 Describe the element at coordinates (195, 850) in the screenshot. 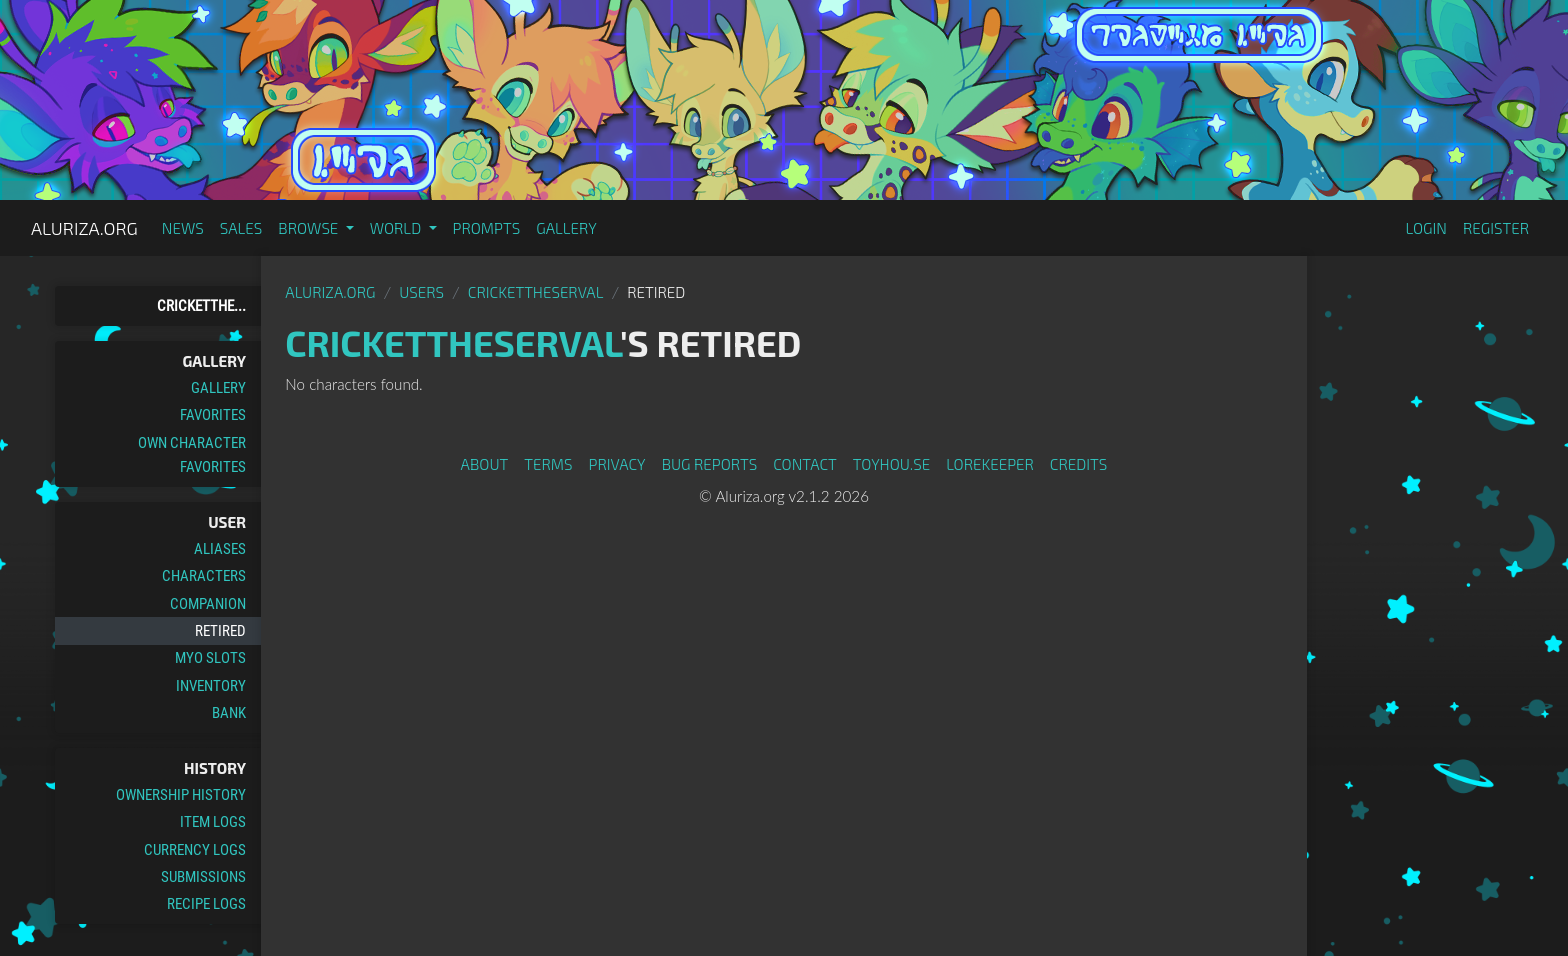

I see `Currency Logs` at that location.